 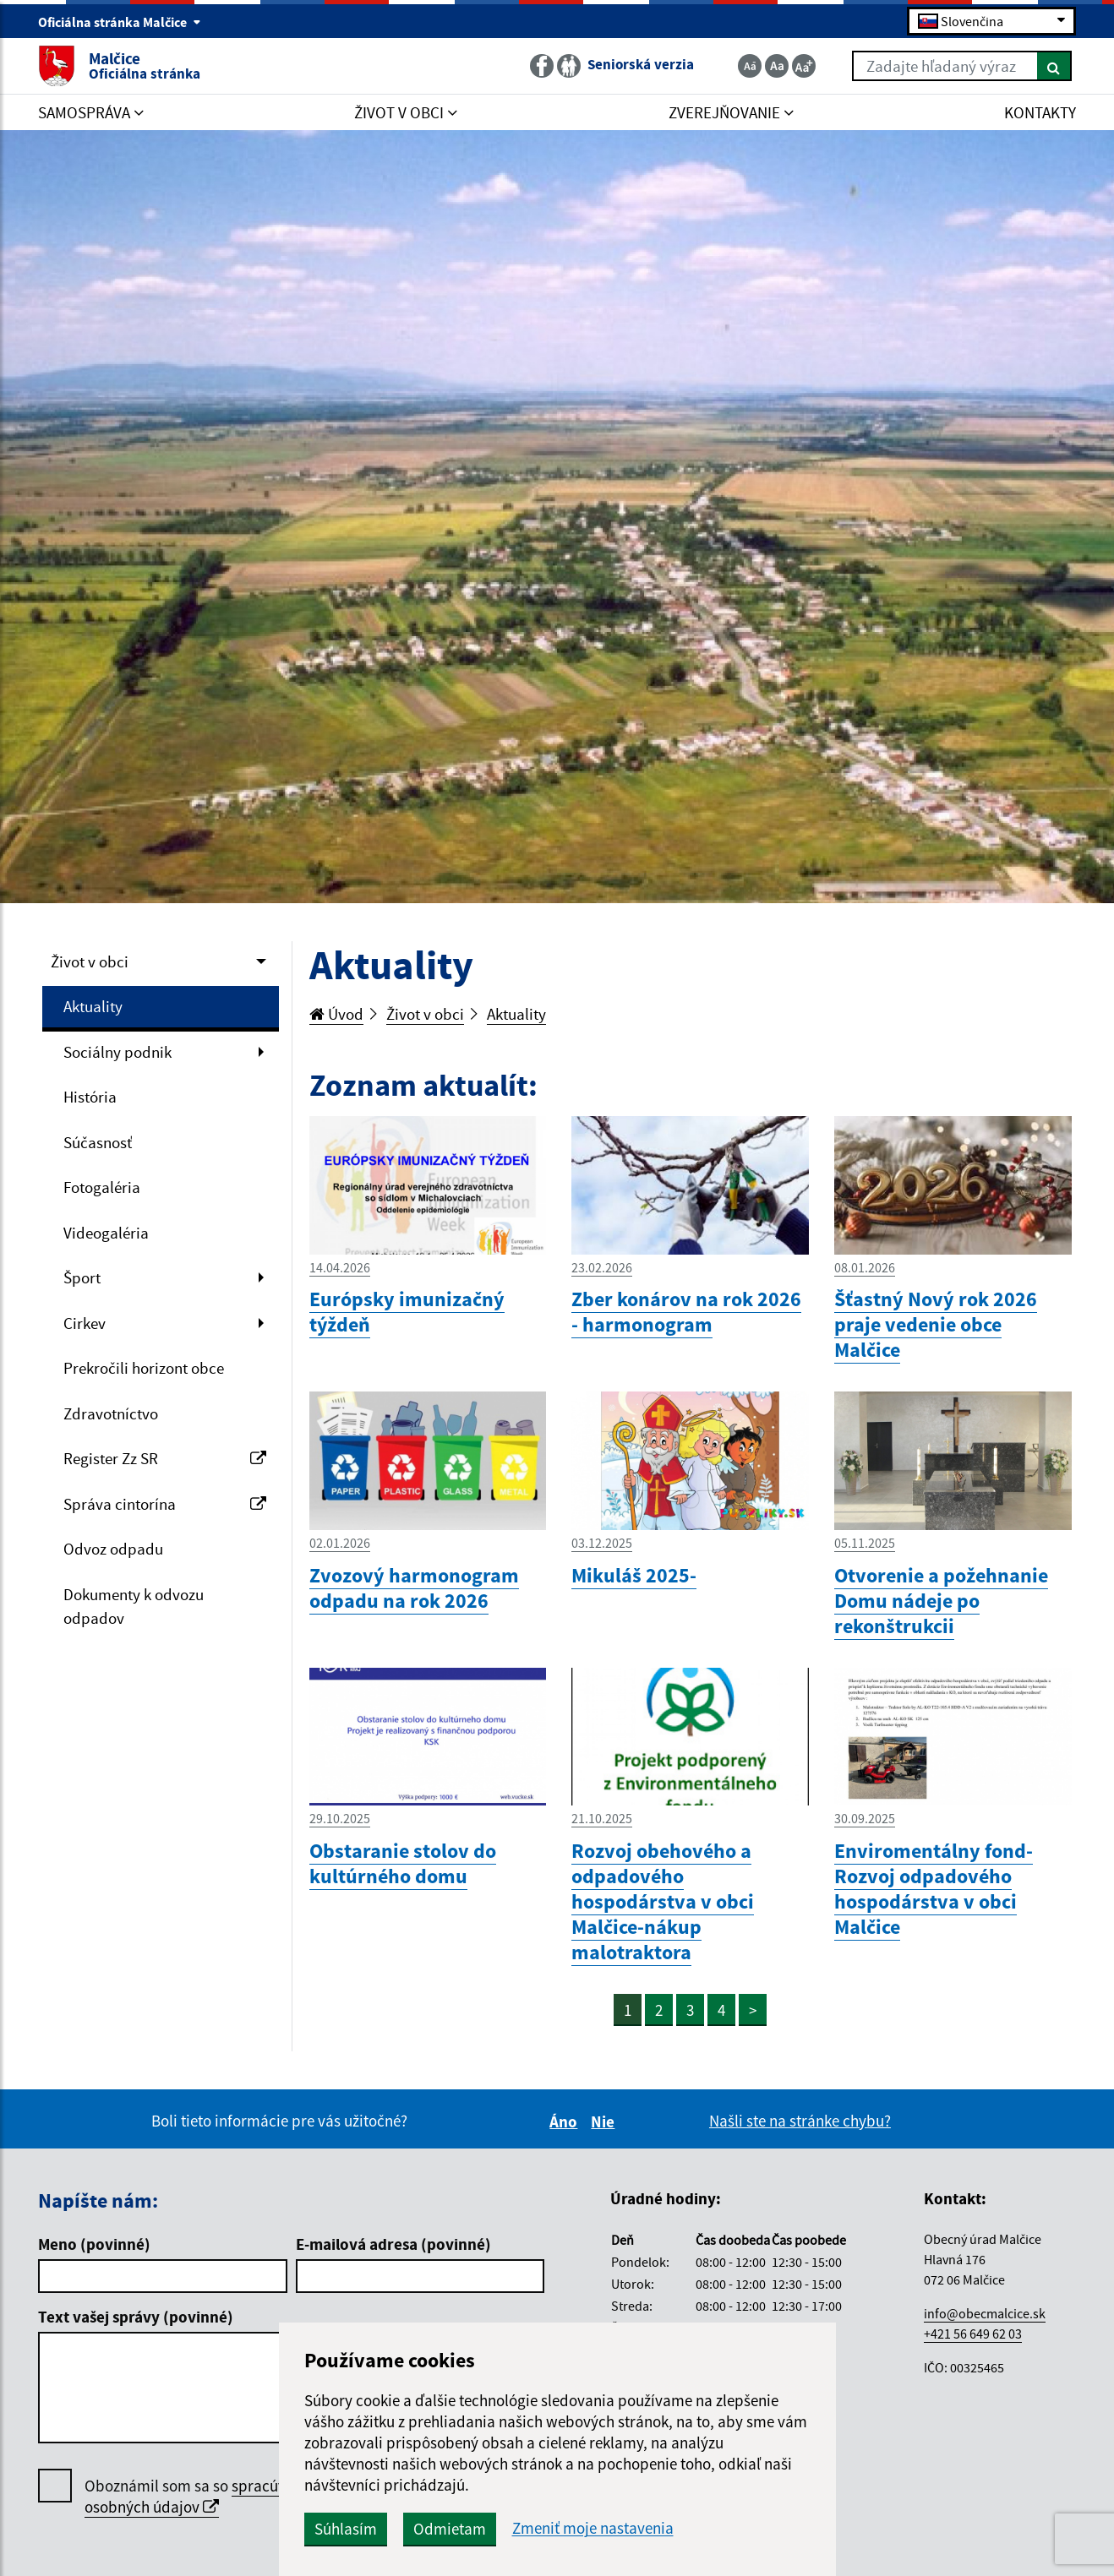 What do you see at coordinates (143, 1368) in the screenshot?
I see `Prekročili horizont obce` at bounding box center [143, 1368].